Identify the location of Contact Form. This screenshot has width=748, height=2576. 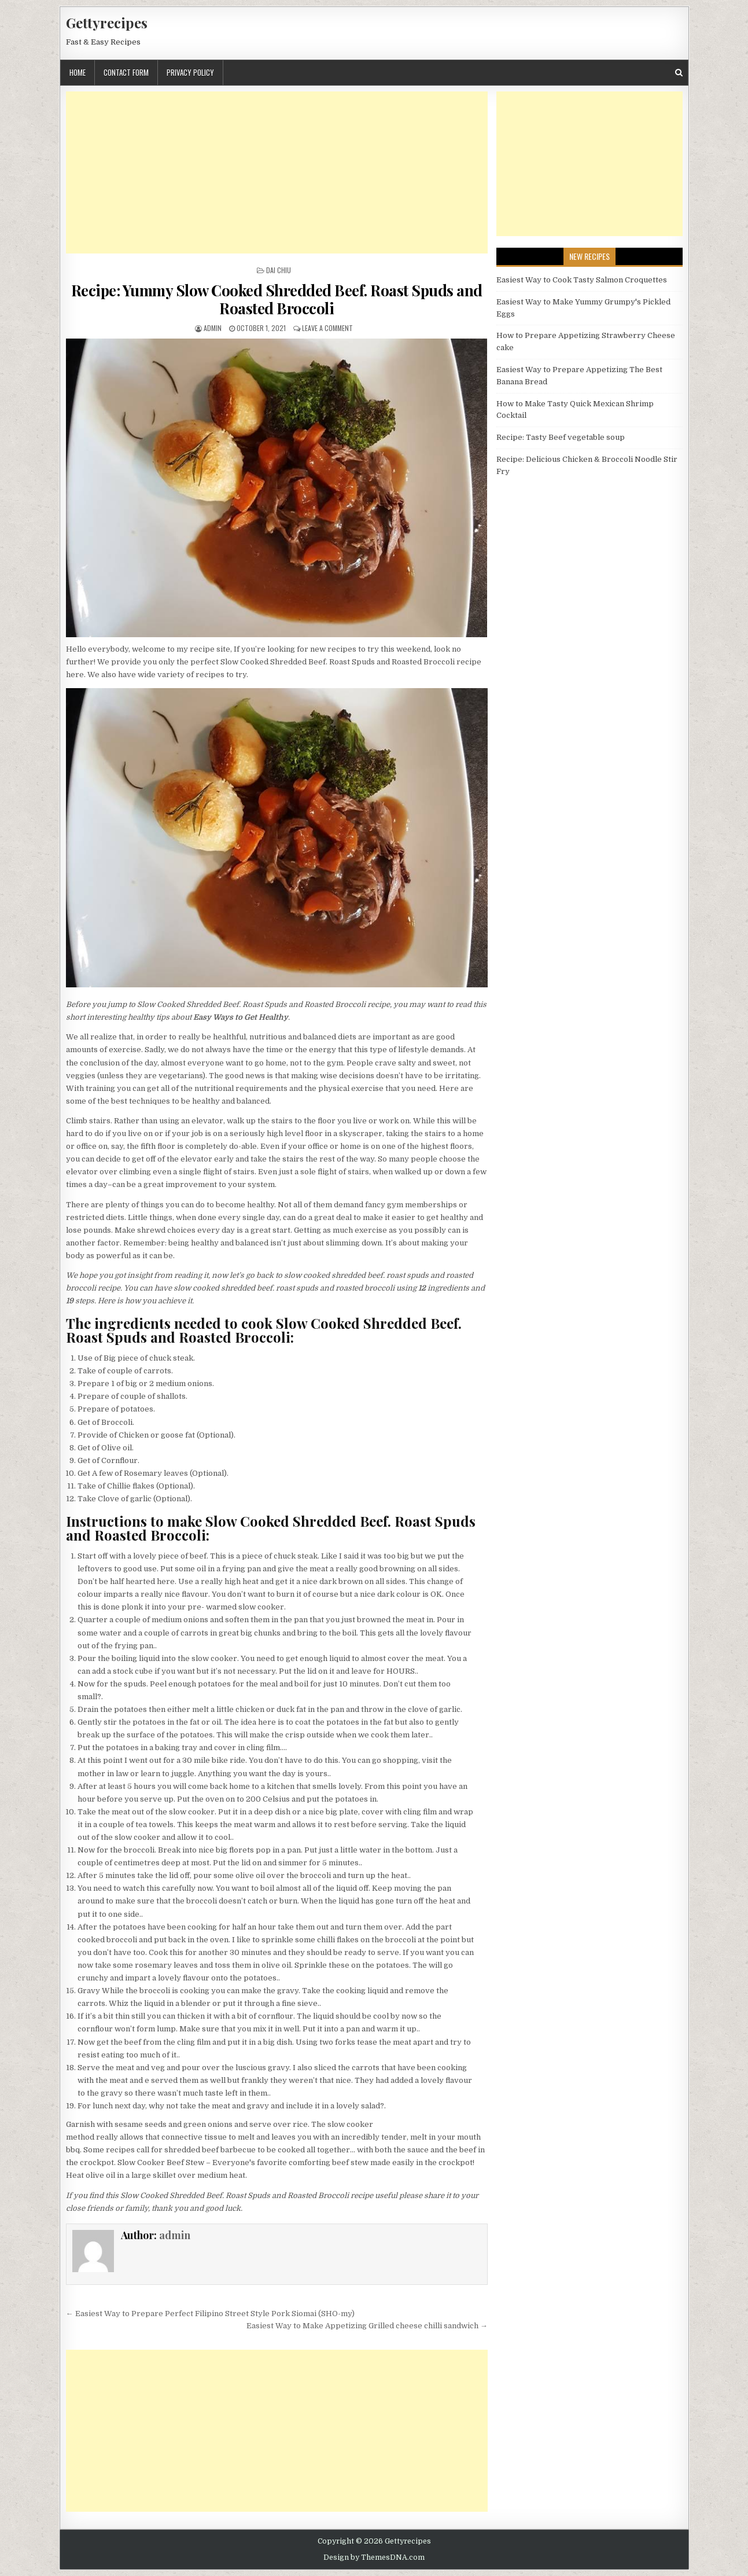
(126, 72).